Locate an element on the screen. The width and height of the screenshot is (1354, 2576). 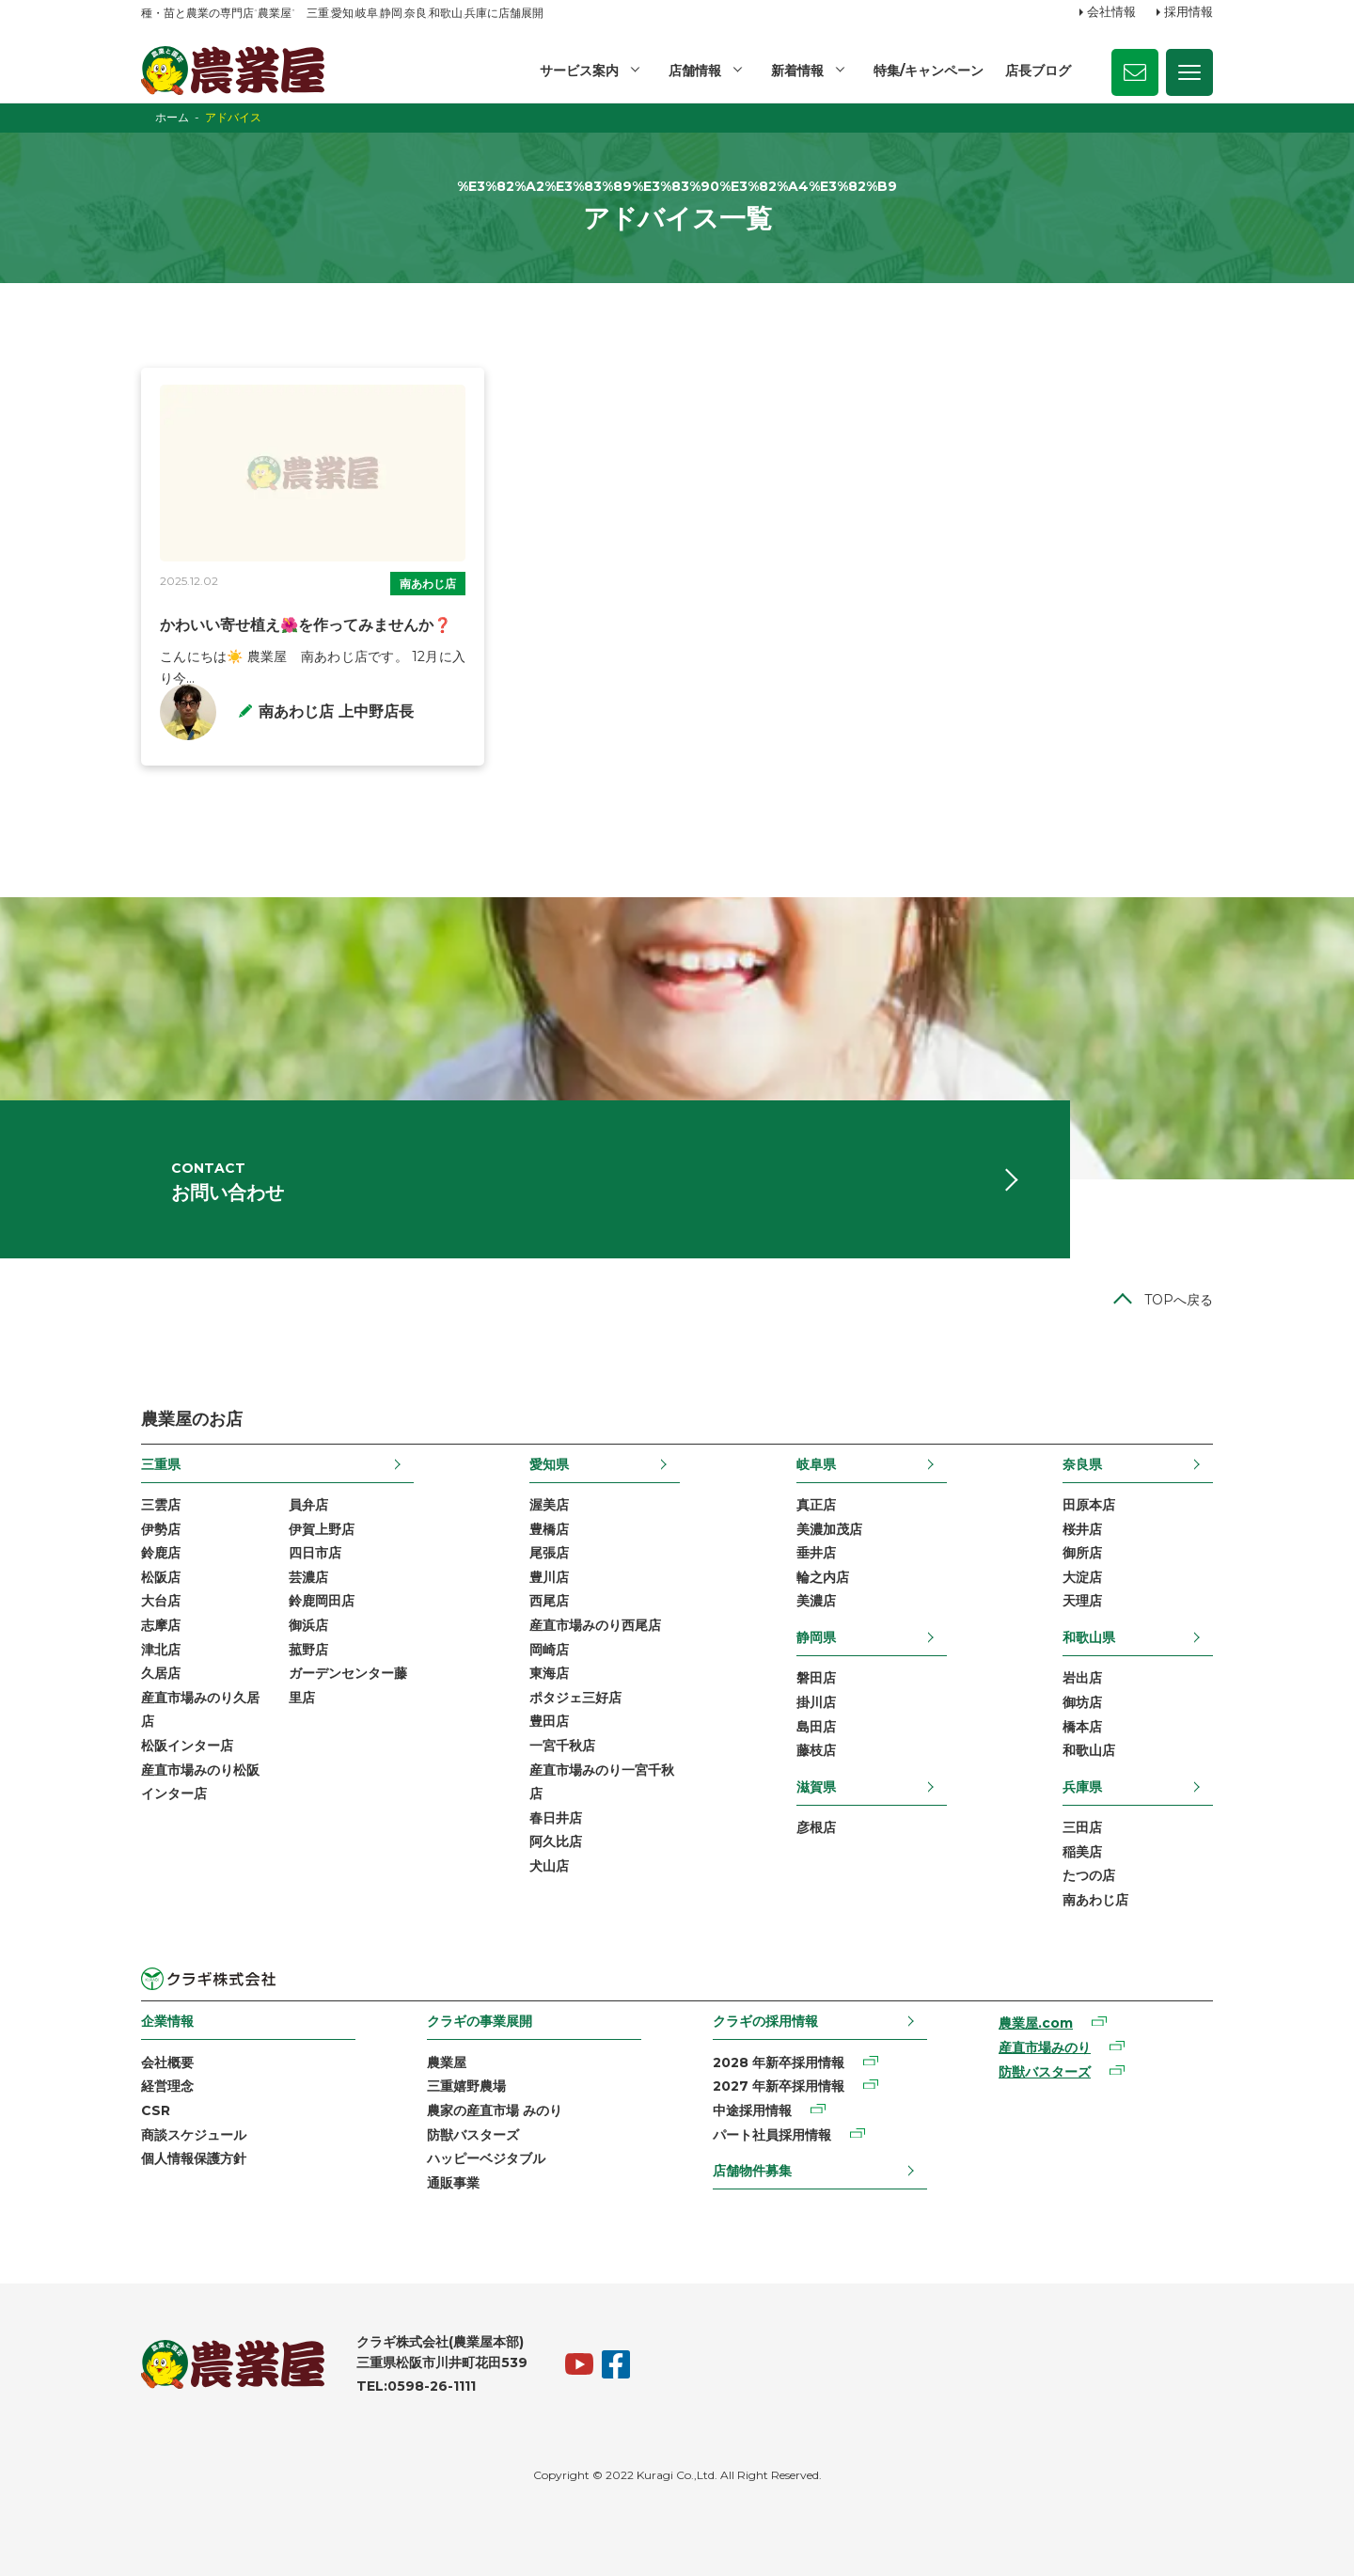
天理店 is located at coordinates (1082, 1600).